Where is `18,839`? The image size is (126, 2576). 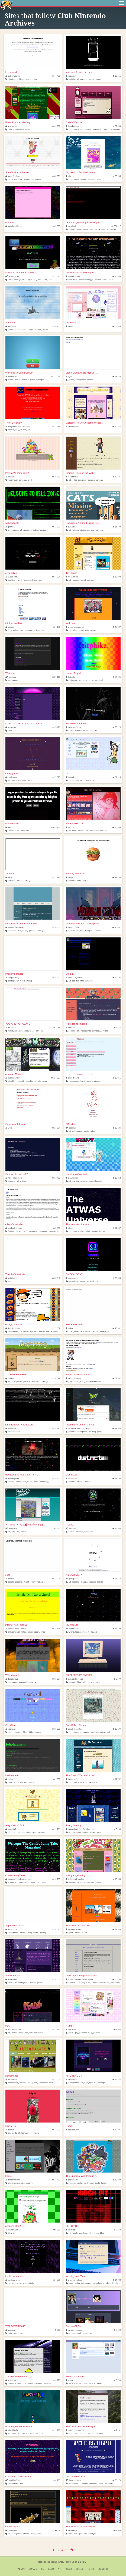
18,839 is located at coordinates (116, 2180).